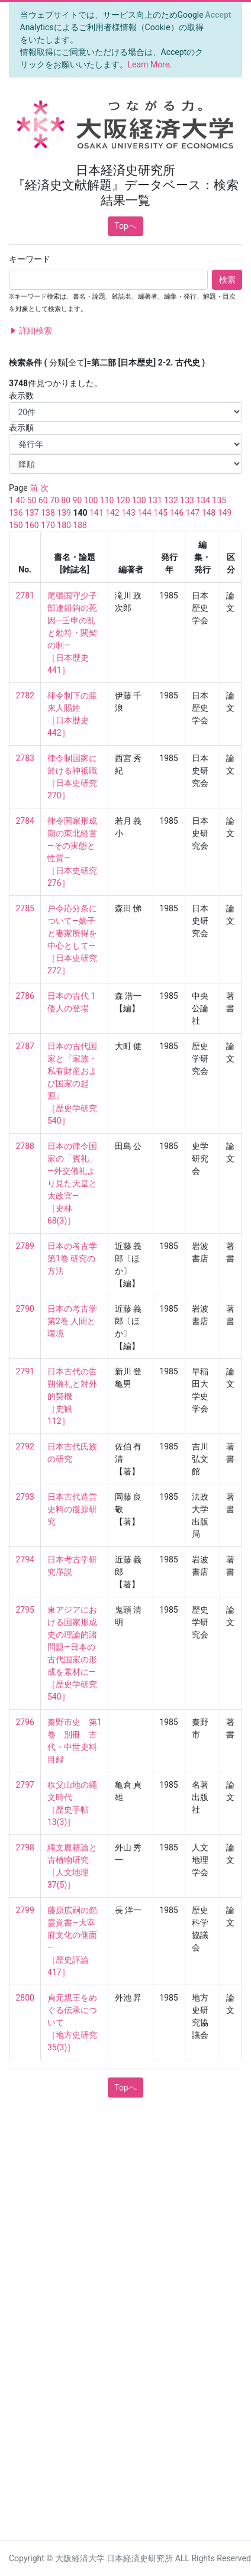 The height and width of the screenshot is (2576, 251). I want to click on 146, so click(176, 512).